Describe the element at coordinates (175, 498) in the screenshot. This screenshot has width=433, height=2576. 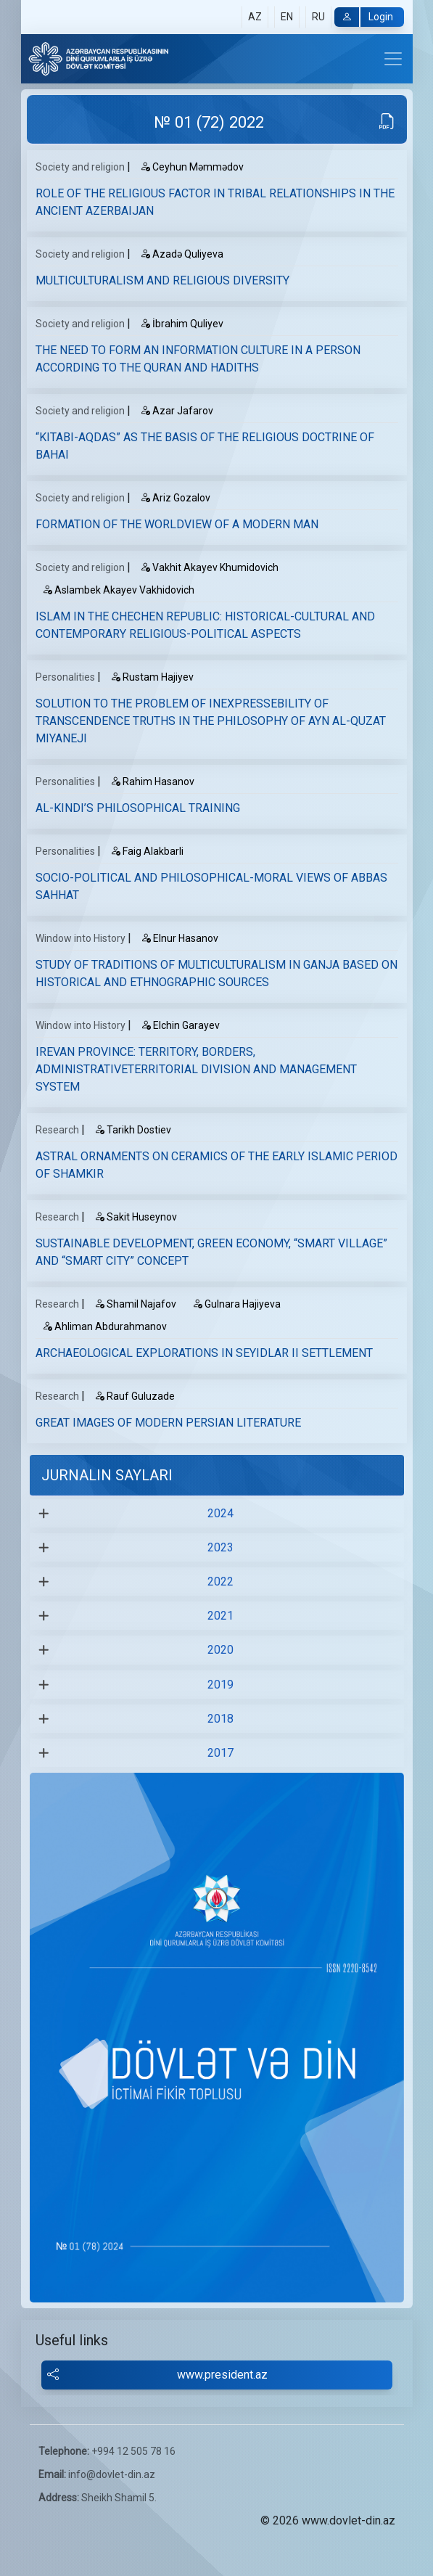
I see `Ariz Gozalov` at that location.